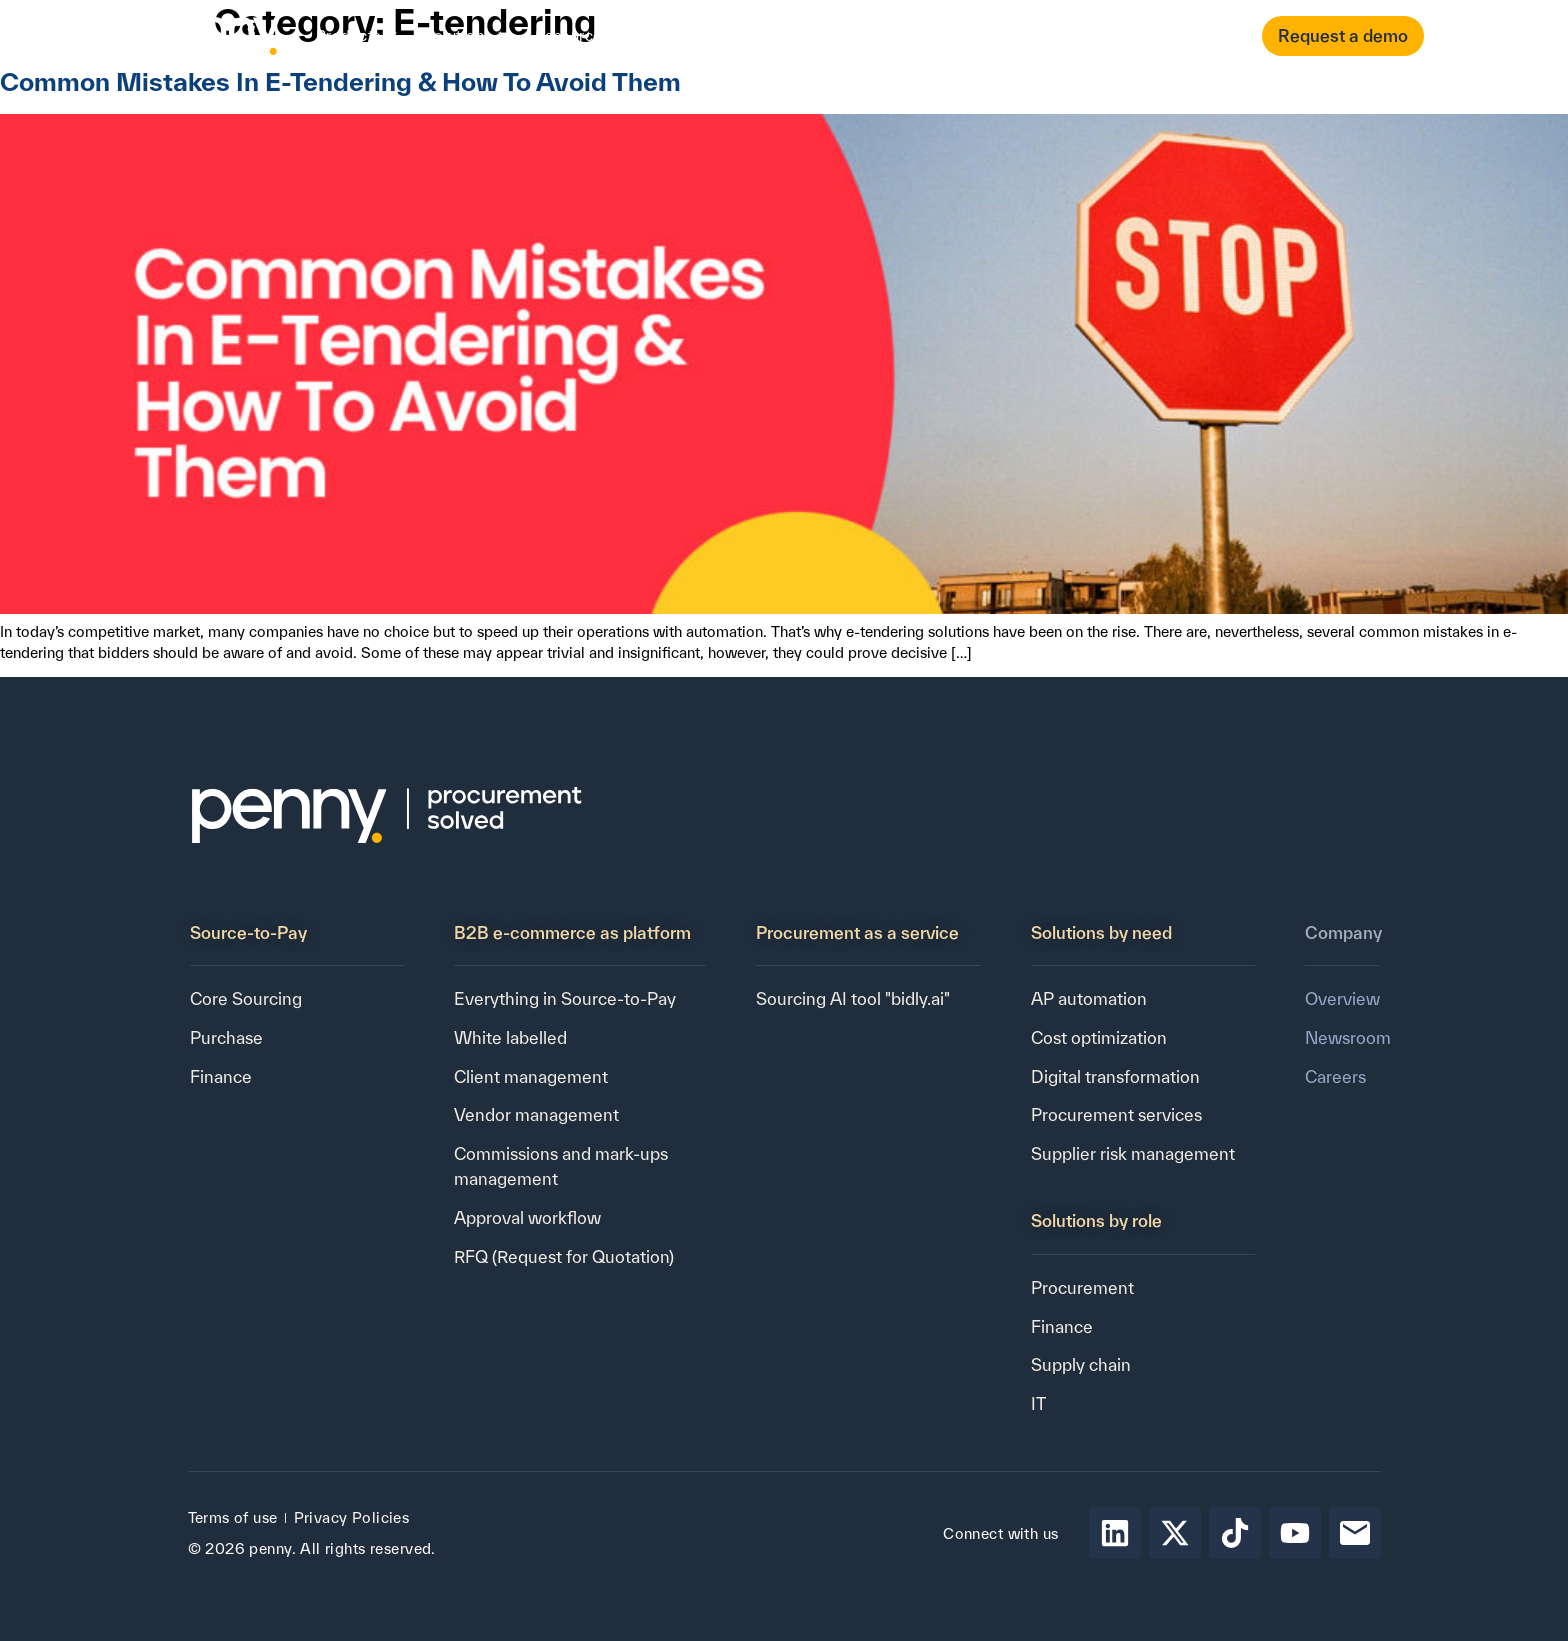 The width and height of the screenshot is (1568, 1641). I want to click on [Follow Penny on X], so click(1175, 1533).